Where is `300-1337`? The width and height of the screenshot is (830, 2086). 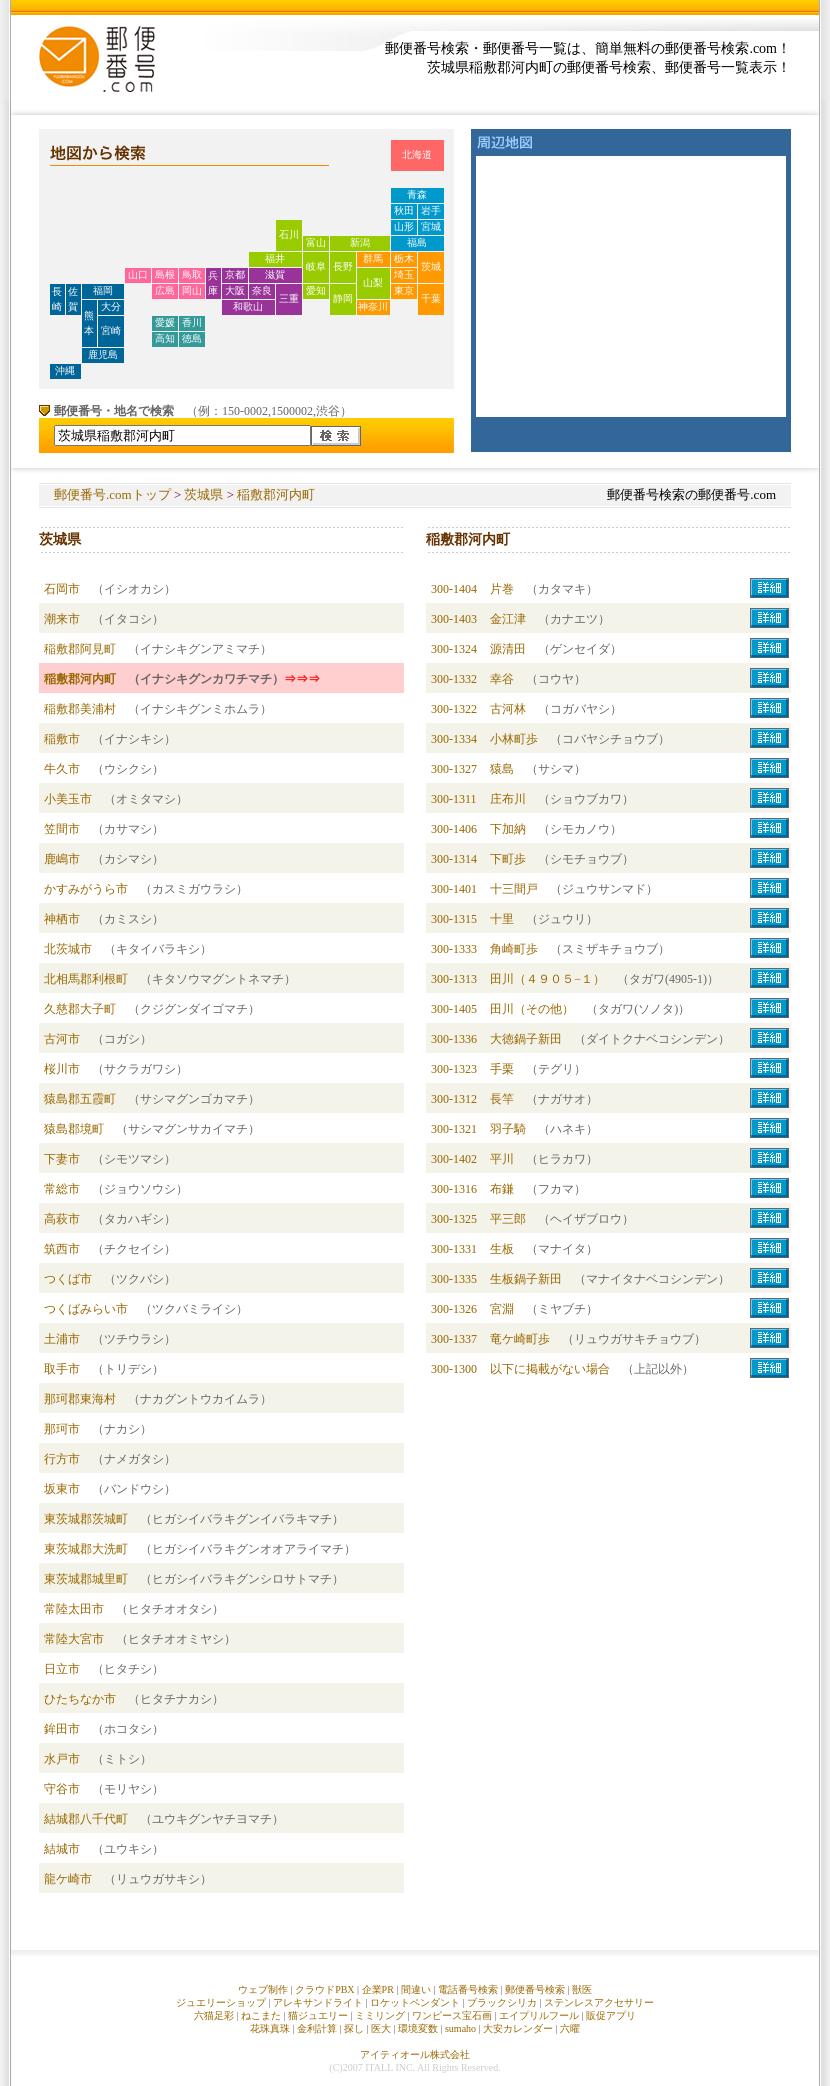
300-1337 is located at coordinates (454, 1339).